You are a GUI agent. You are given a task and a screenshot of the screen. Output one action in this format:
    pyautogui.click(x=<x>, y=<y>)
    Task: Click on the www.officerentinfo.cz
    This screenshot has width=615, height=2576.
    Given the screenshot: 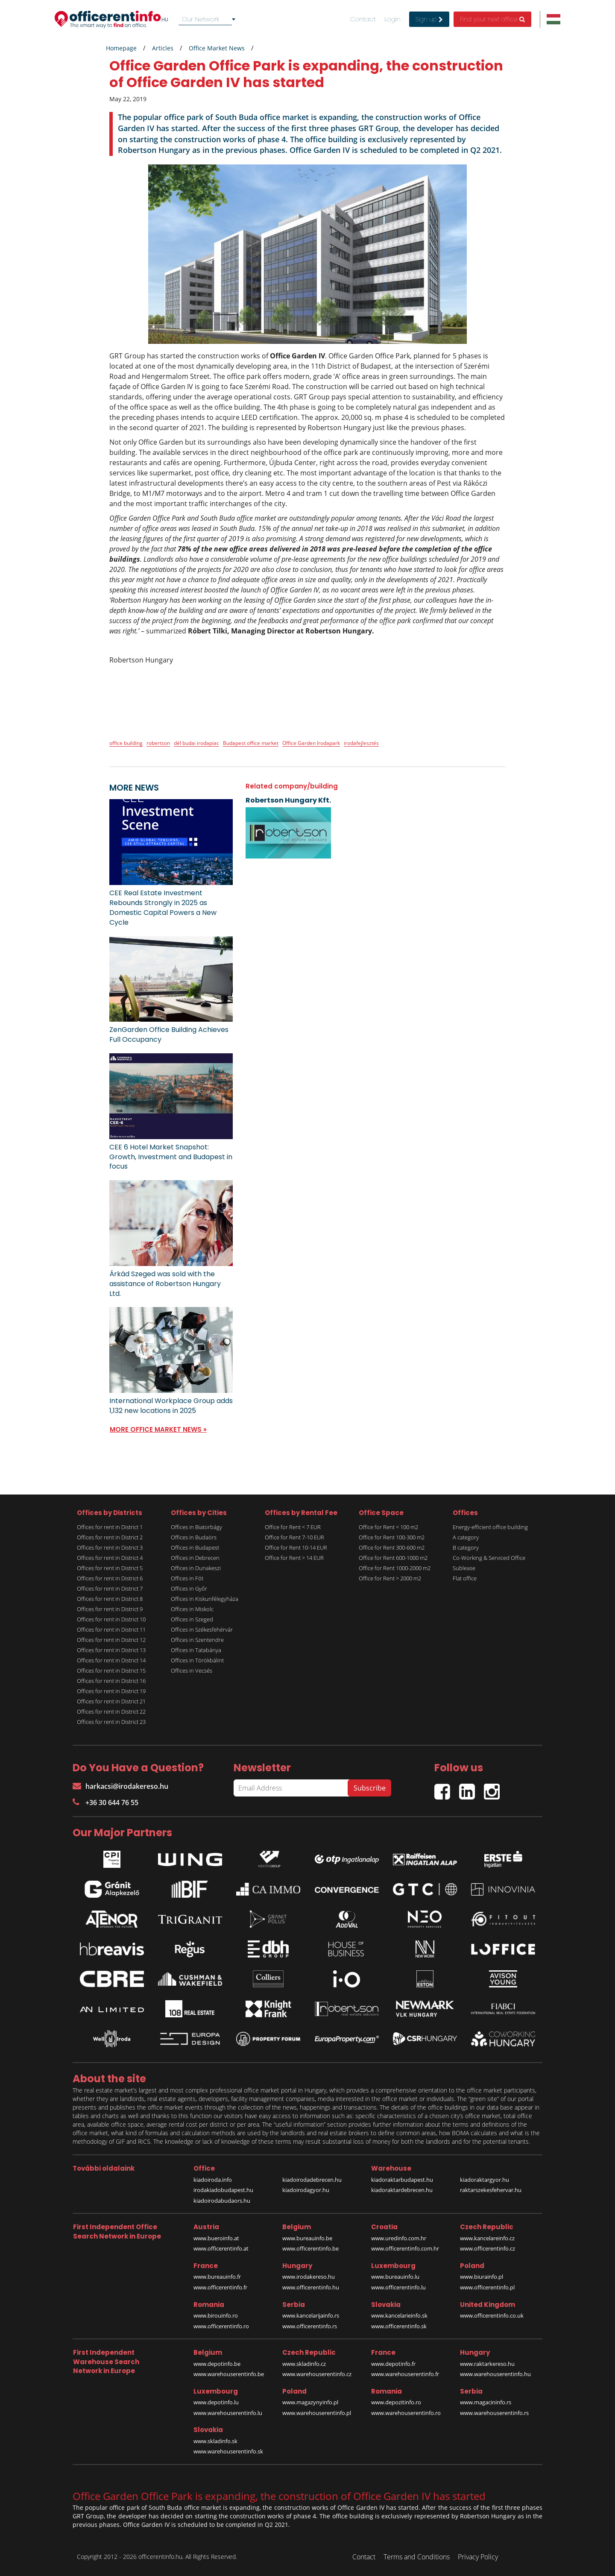 What is the action you would take?
    pyautogui.click(x=487, y=2248)
    